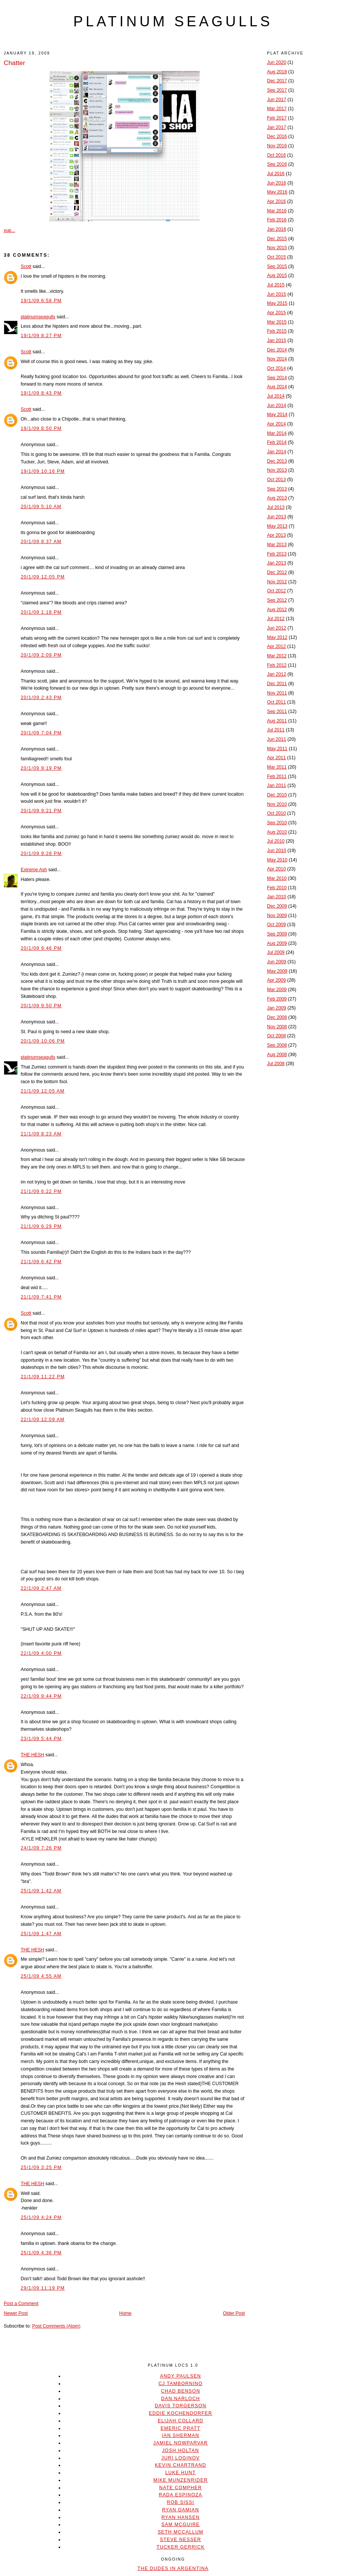 Image resolution: width=346 pixels, height=2576 pixels. I want to click on 21/1/09 7:41 PM, so click(41, 1297).